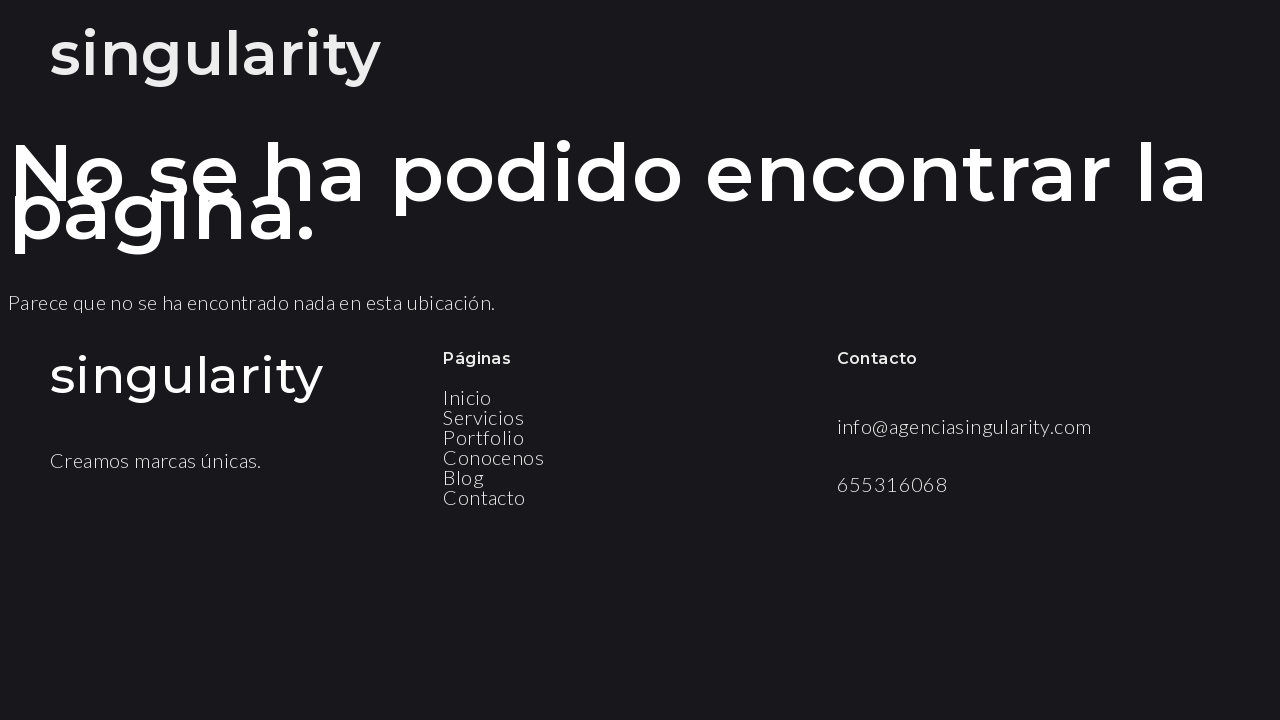 This screenshot has width=1280, height=720. Describe the element at coordinates (484, 497) in the screenshot. I see `Contacto` at that location.